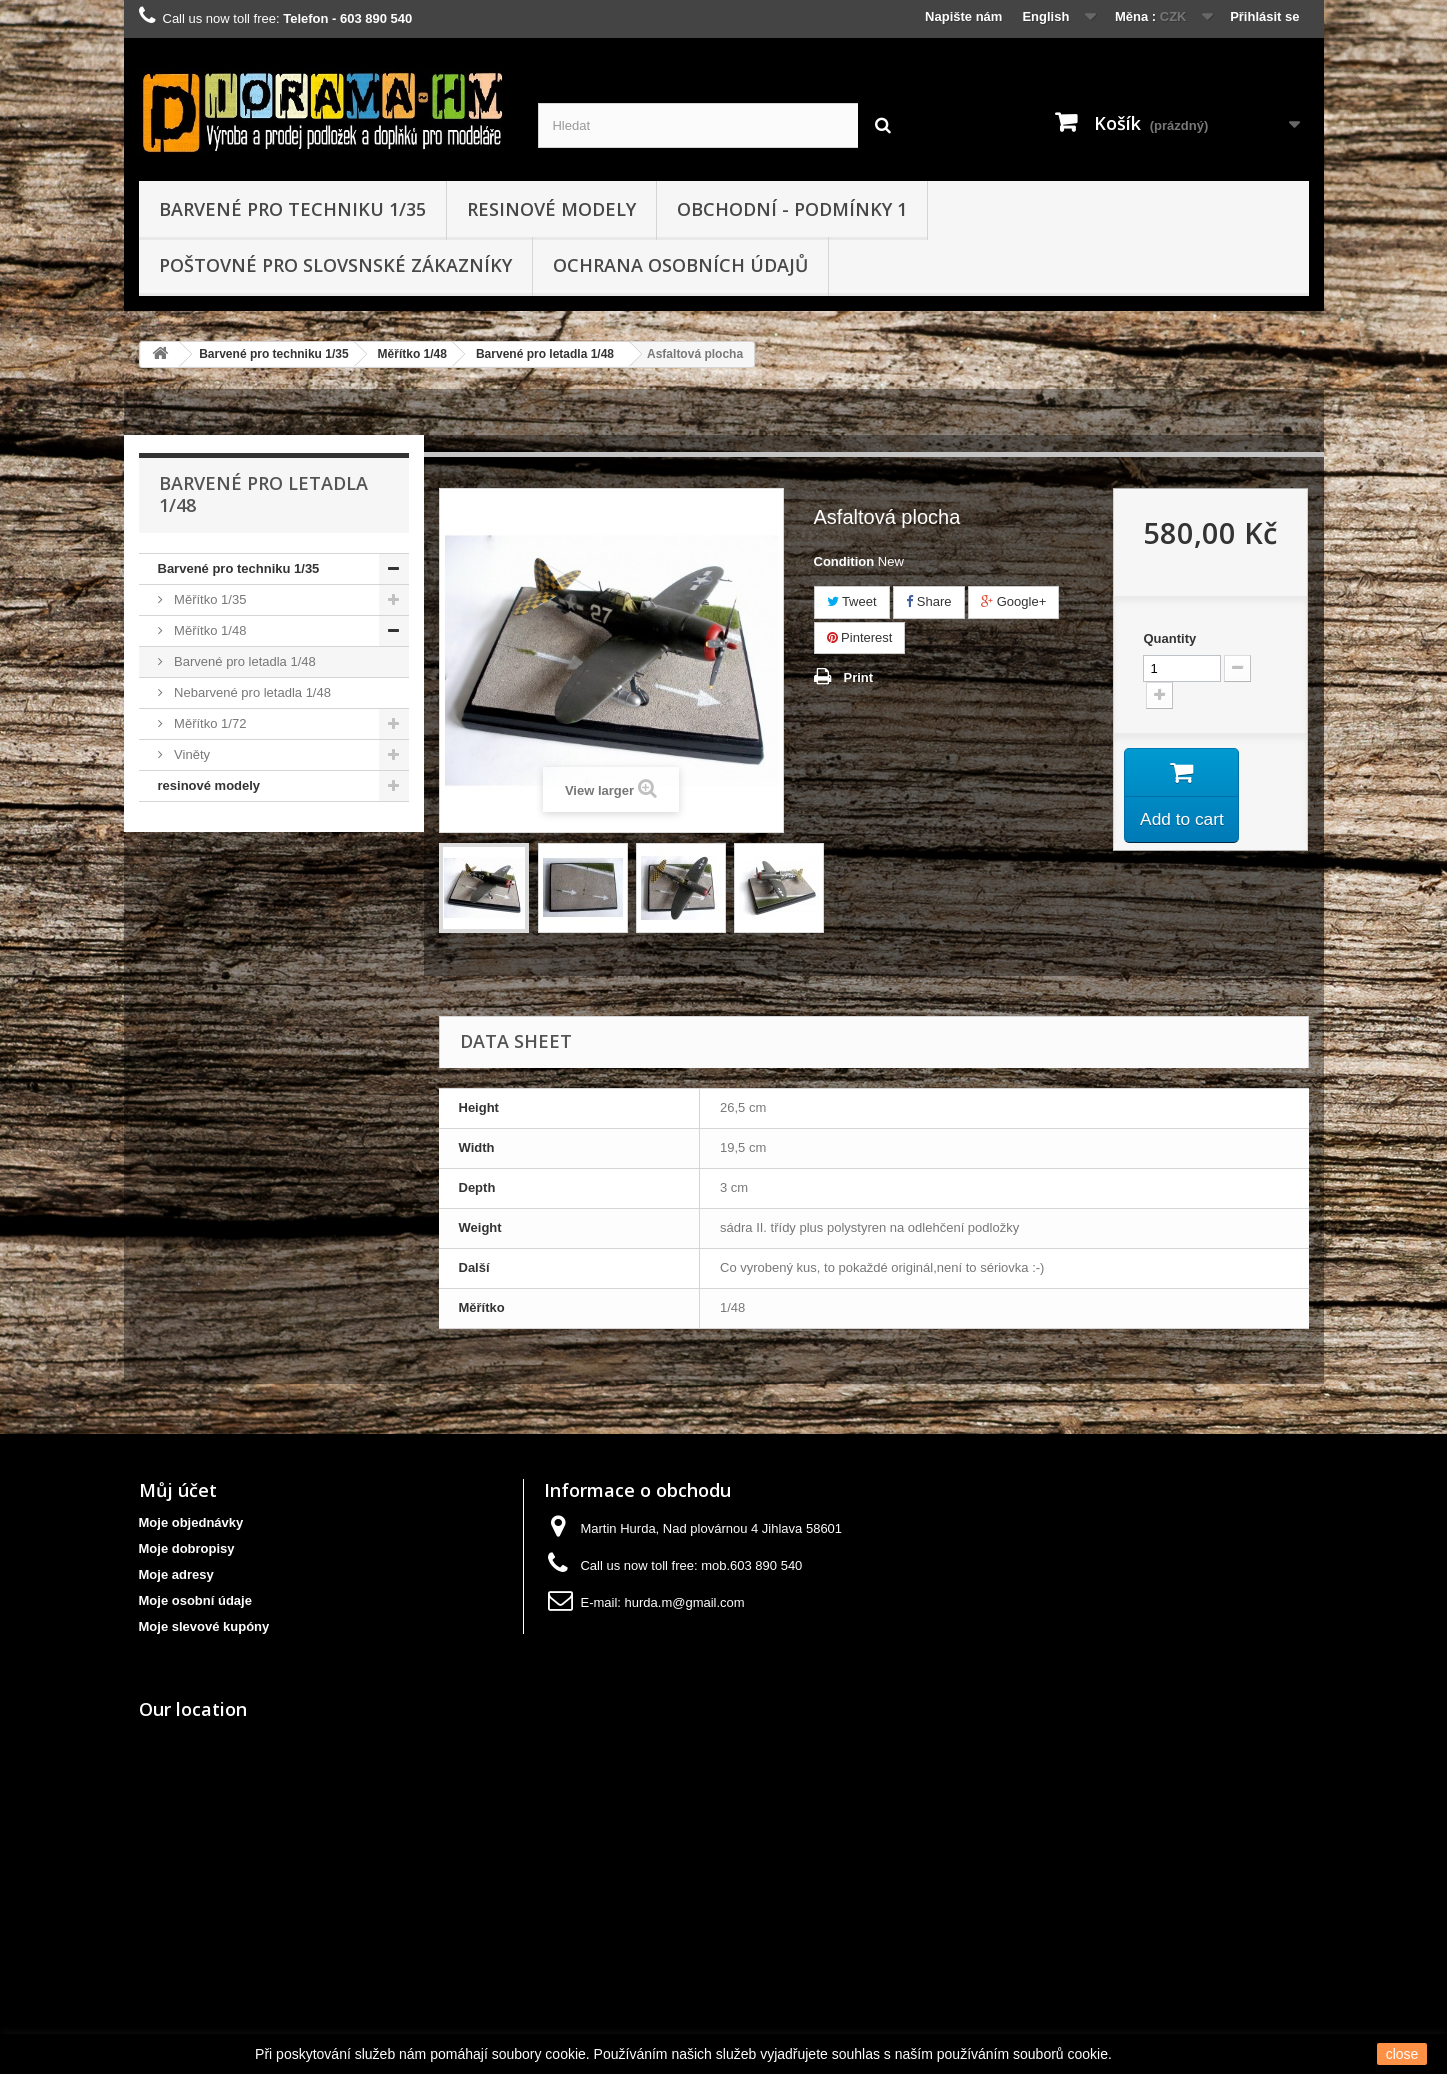 This screenshot has height=2074, width=1447. Describe the element at coordinates (844, 561) in the screenshot. I see `Condition` at that location.